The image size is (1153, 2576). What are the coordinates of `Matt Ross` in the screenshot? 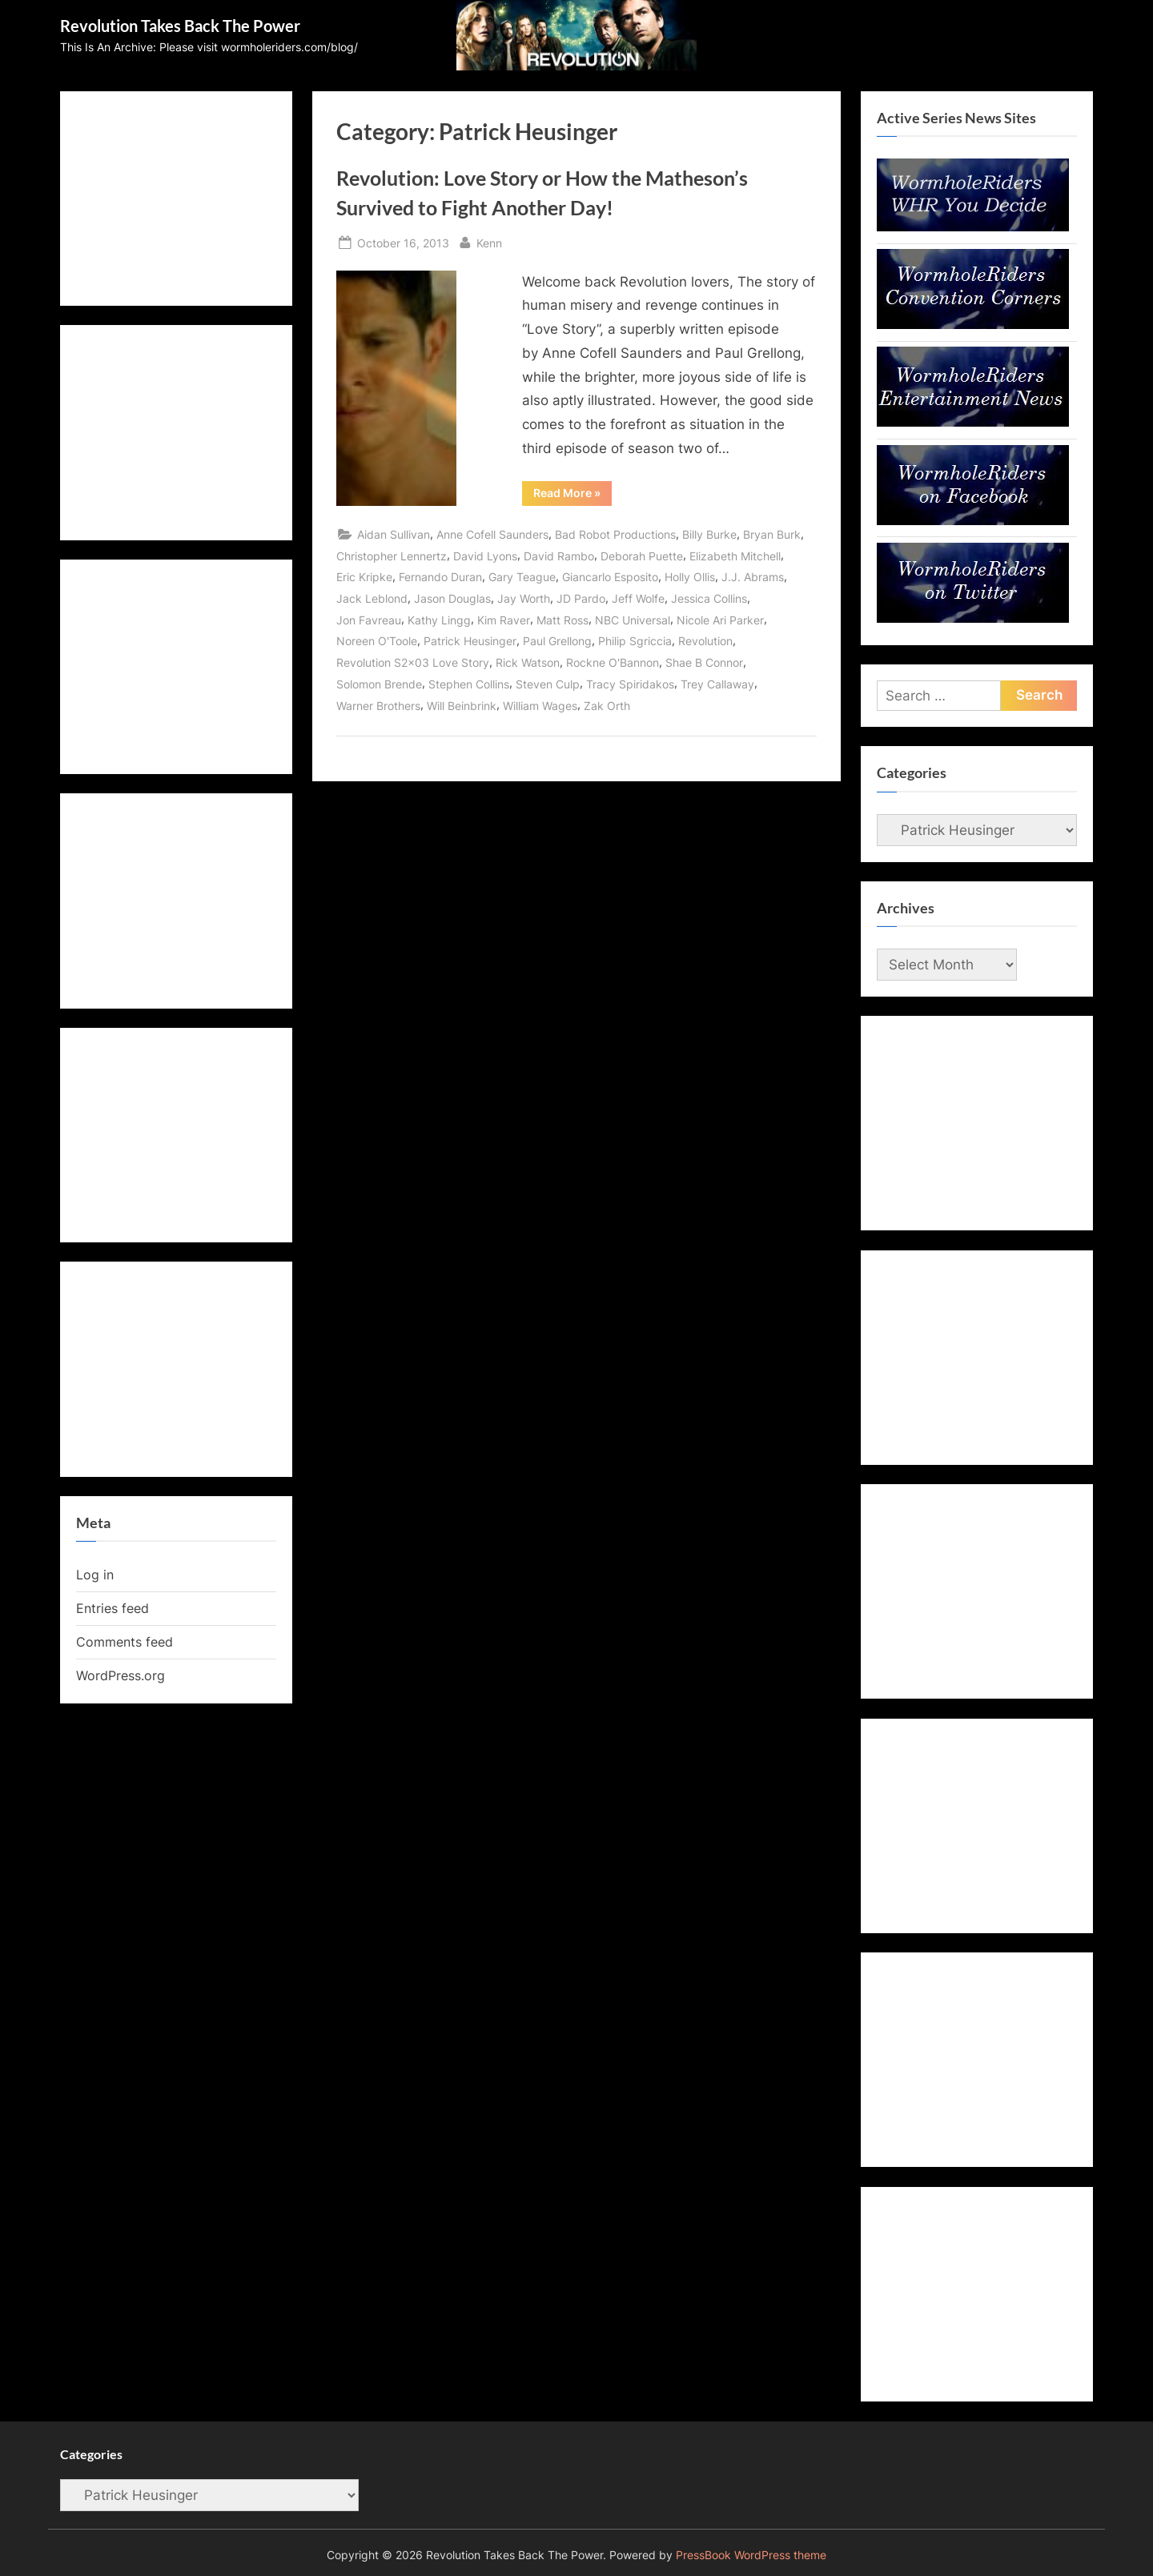 It's located at (562, 620).